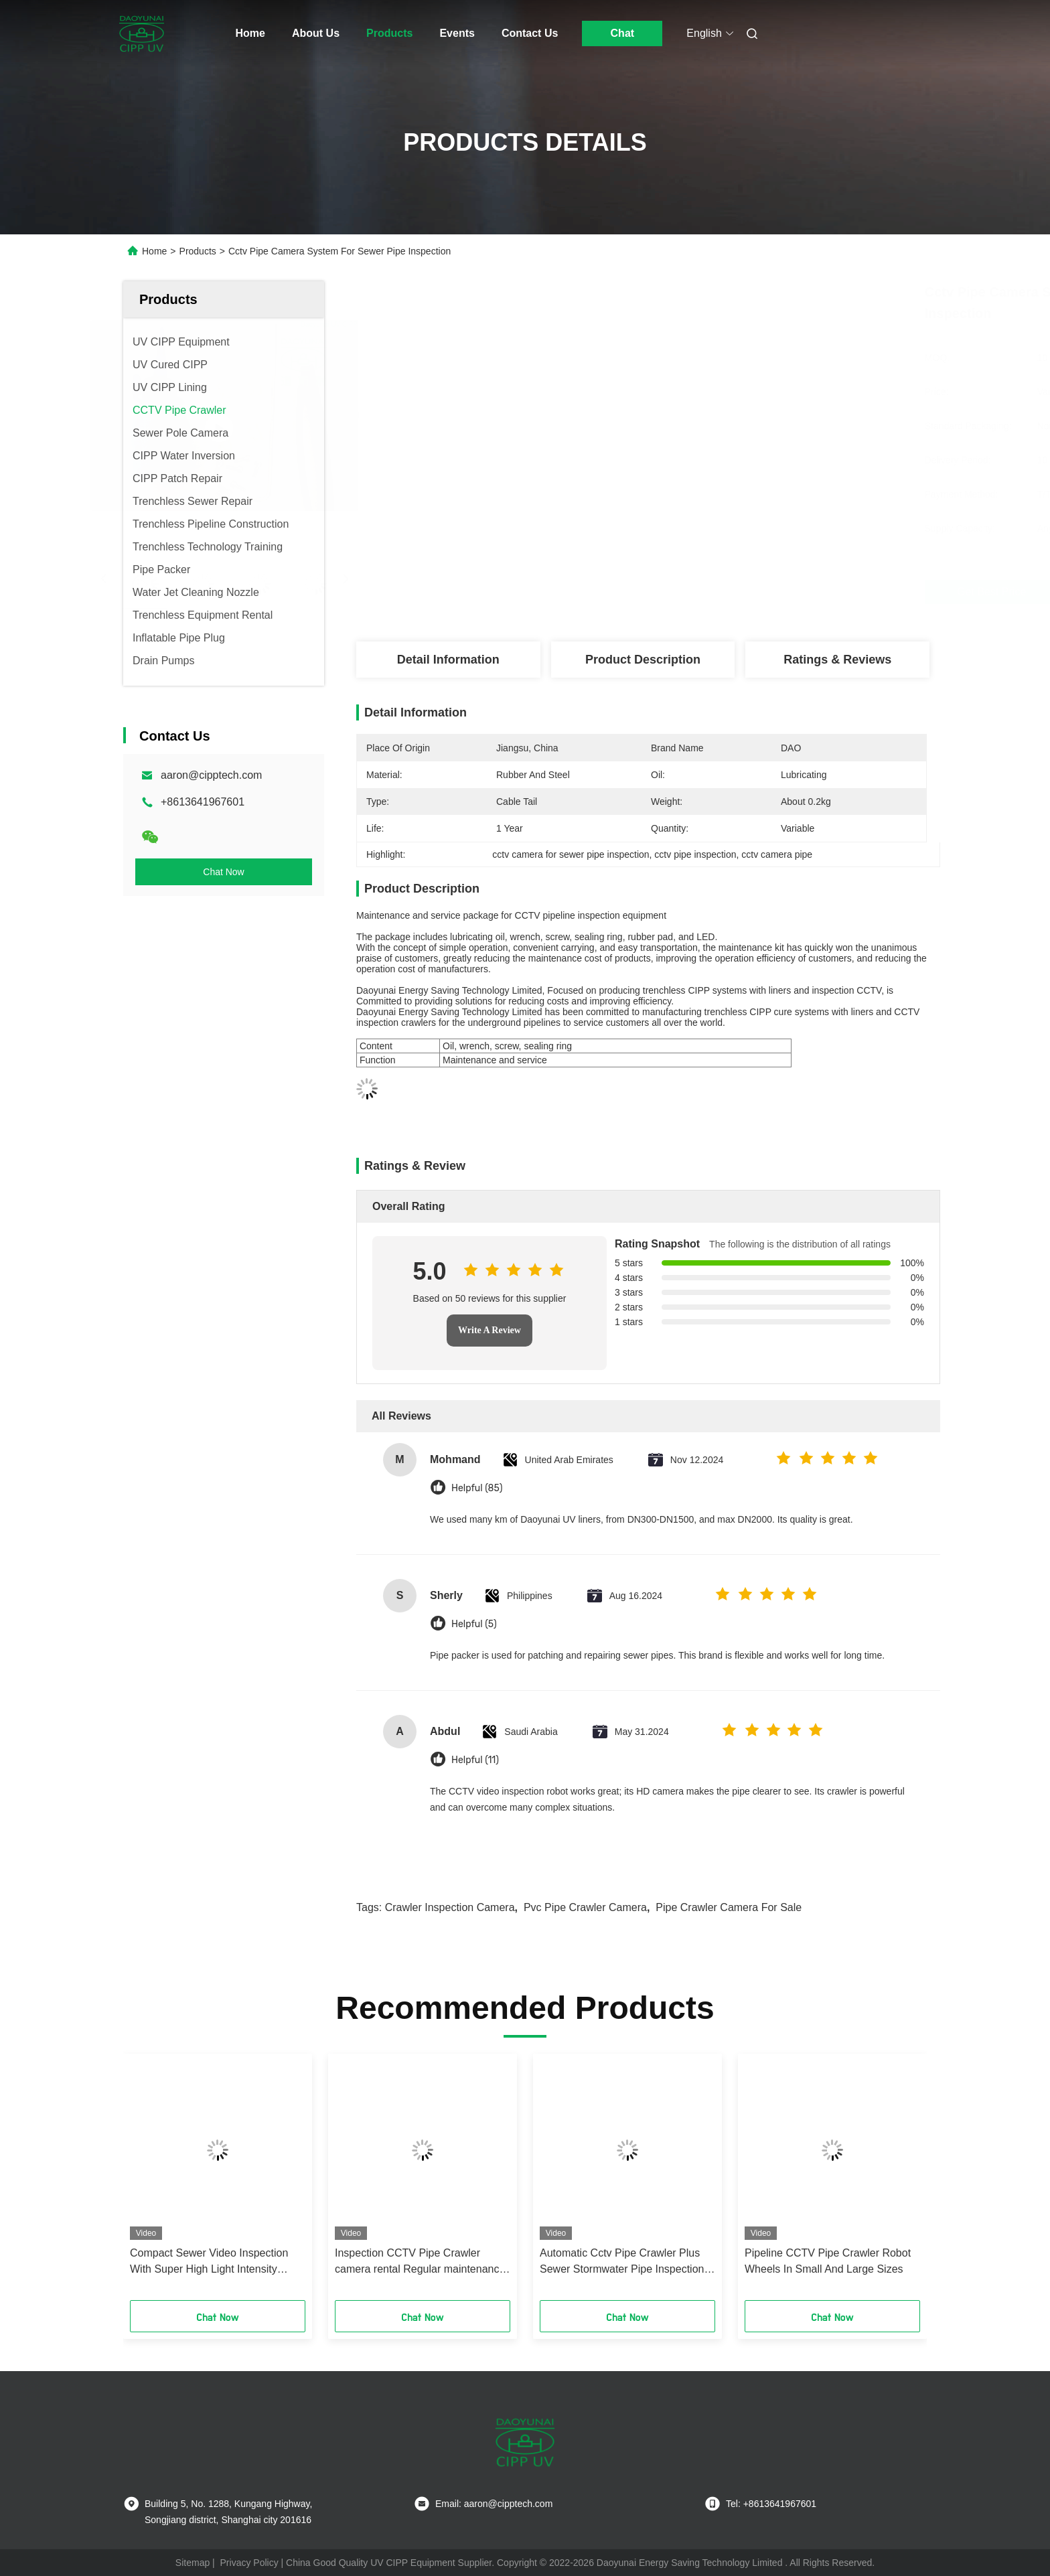  Describe the element at coordinates (530, 33) in the screenshot. I see `Contact Us` at that location.